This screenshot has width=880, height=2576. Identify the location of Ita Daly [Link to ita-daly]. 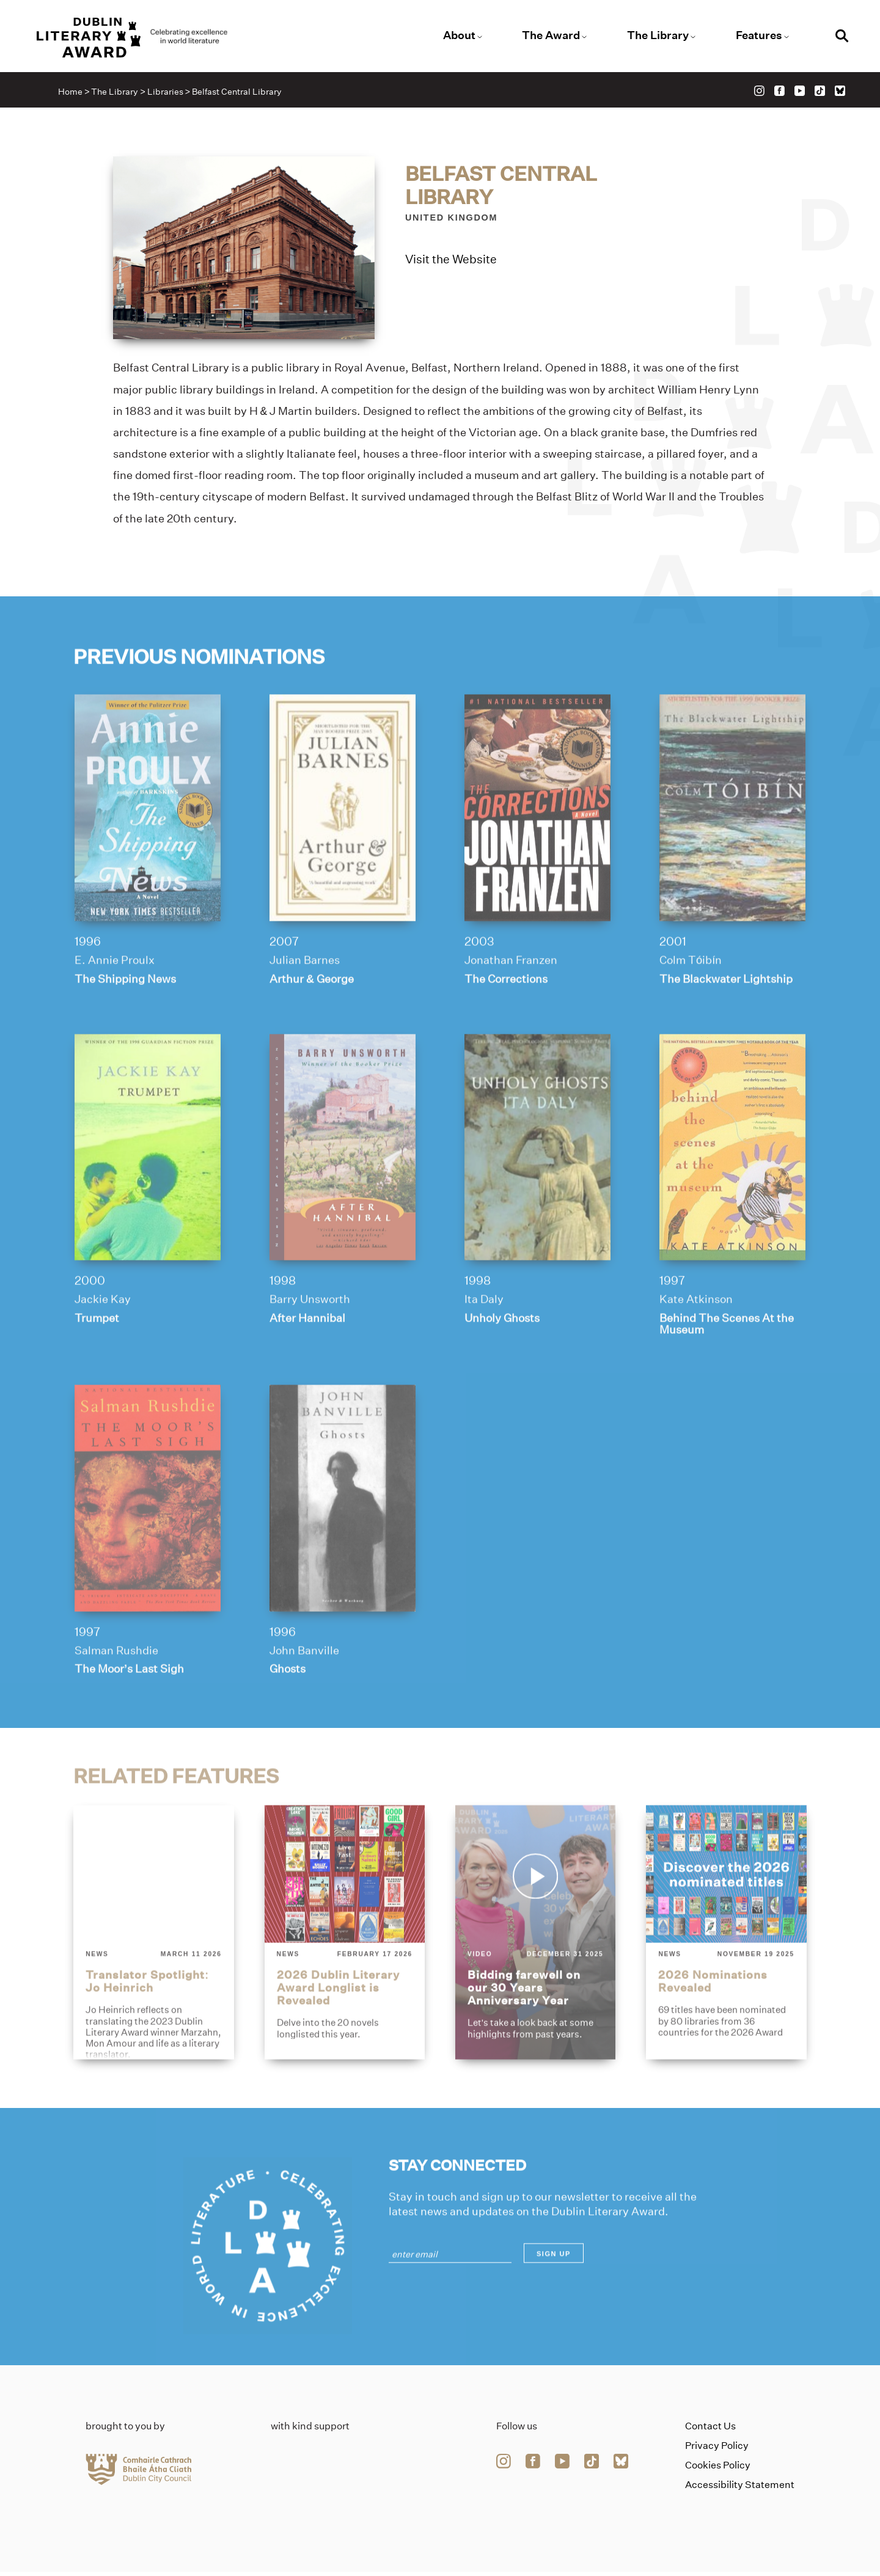
(484, 1343).